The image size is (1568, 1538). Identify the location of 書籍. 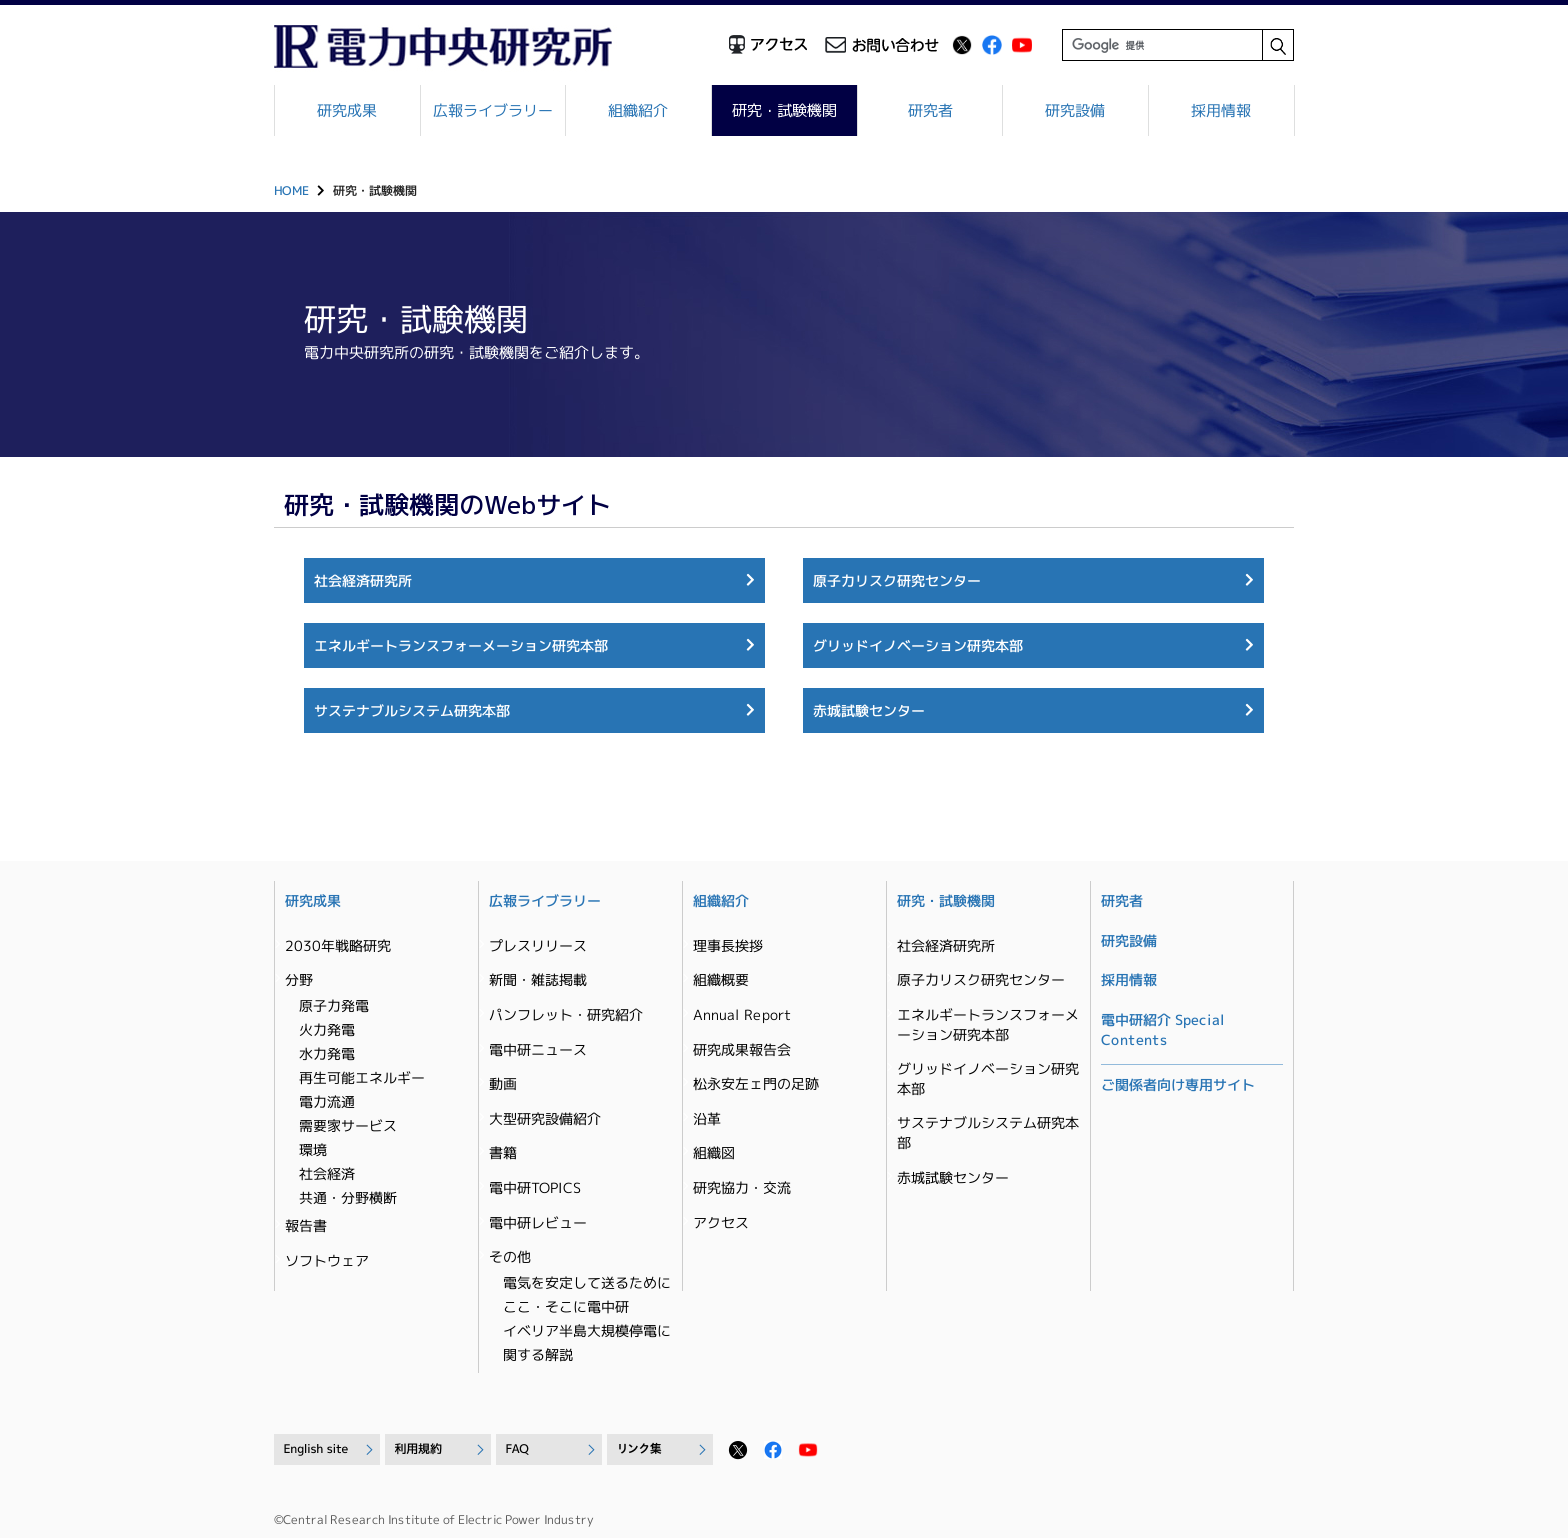
(503, 1152).